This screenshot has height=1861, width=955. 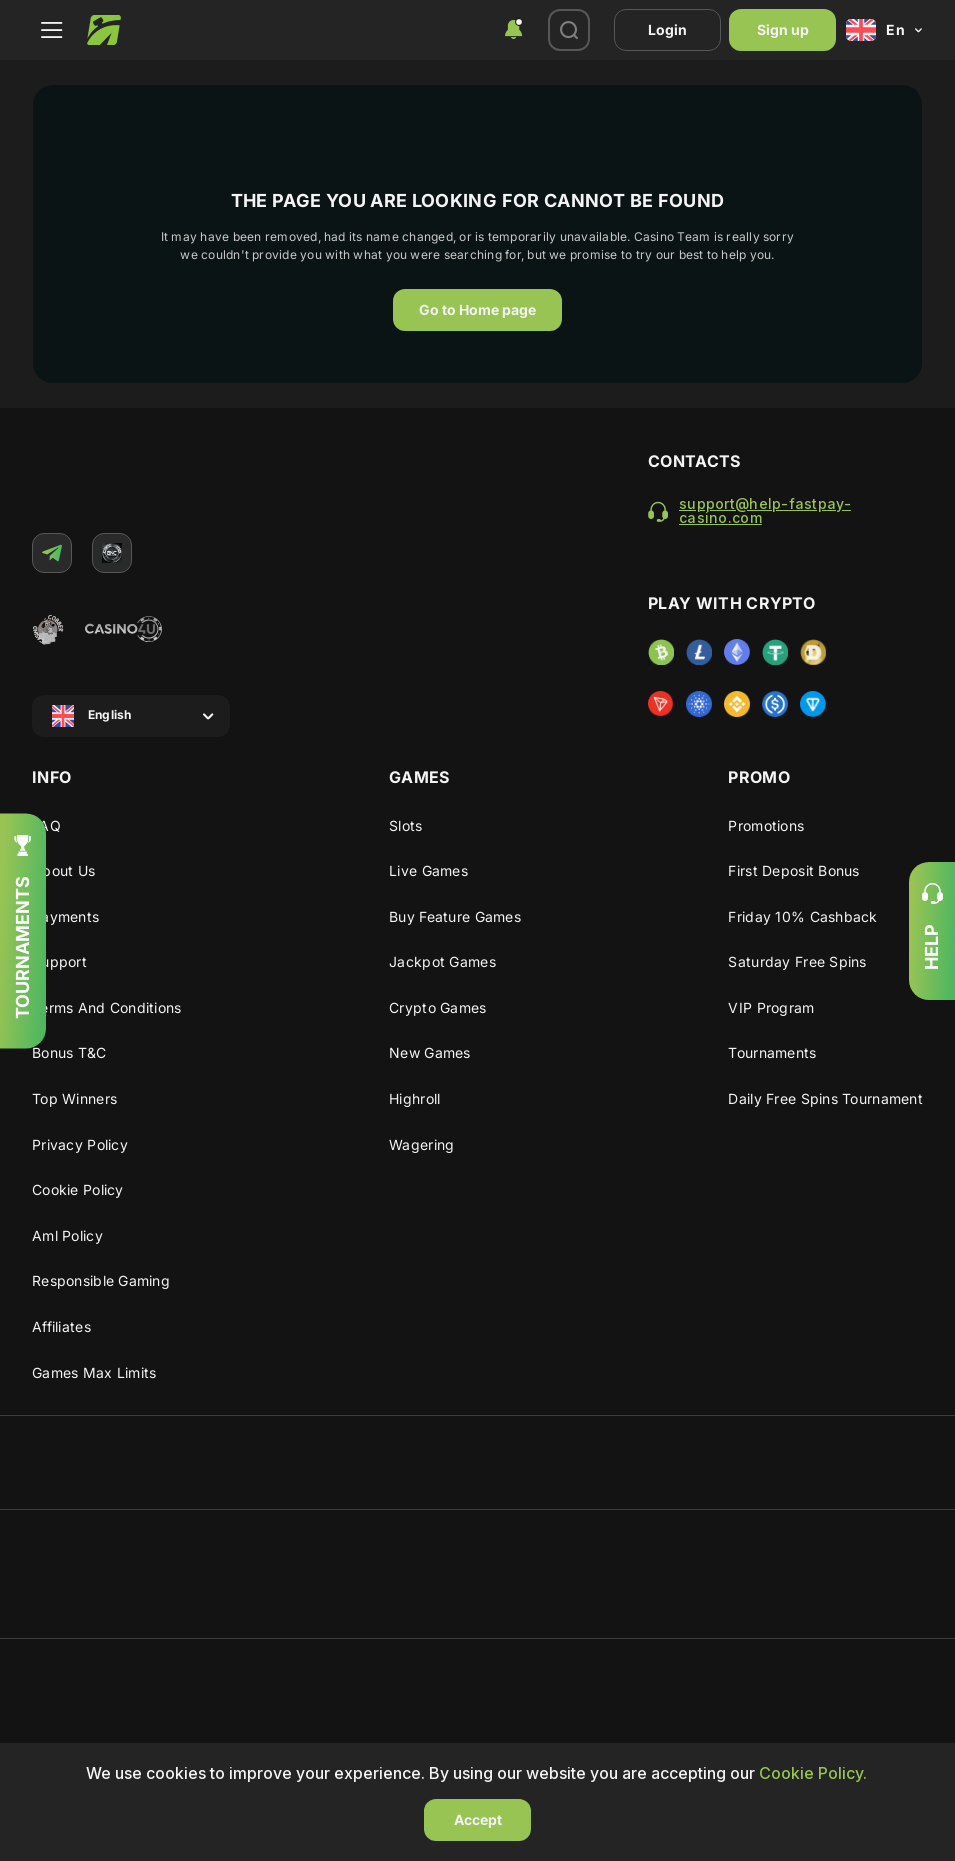 What do you see at coordinates (101, 1280) in the screenshot?
I see `Responsible gaming` at bounding box center [101, 1280].